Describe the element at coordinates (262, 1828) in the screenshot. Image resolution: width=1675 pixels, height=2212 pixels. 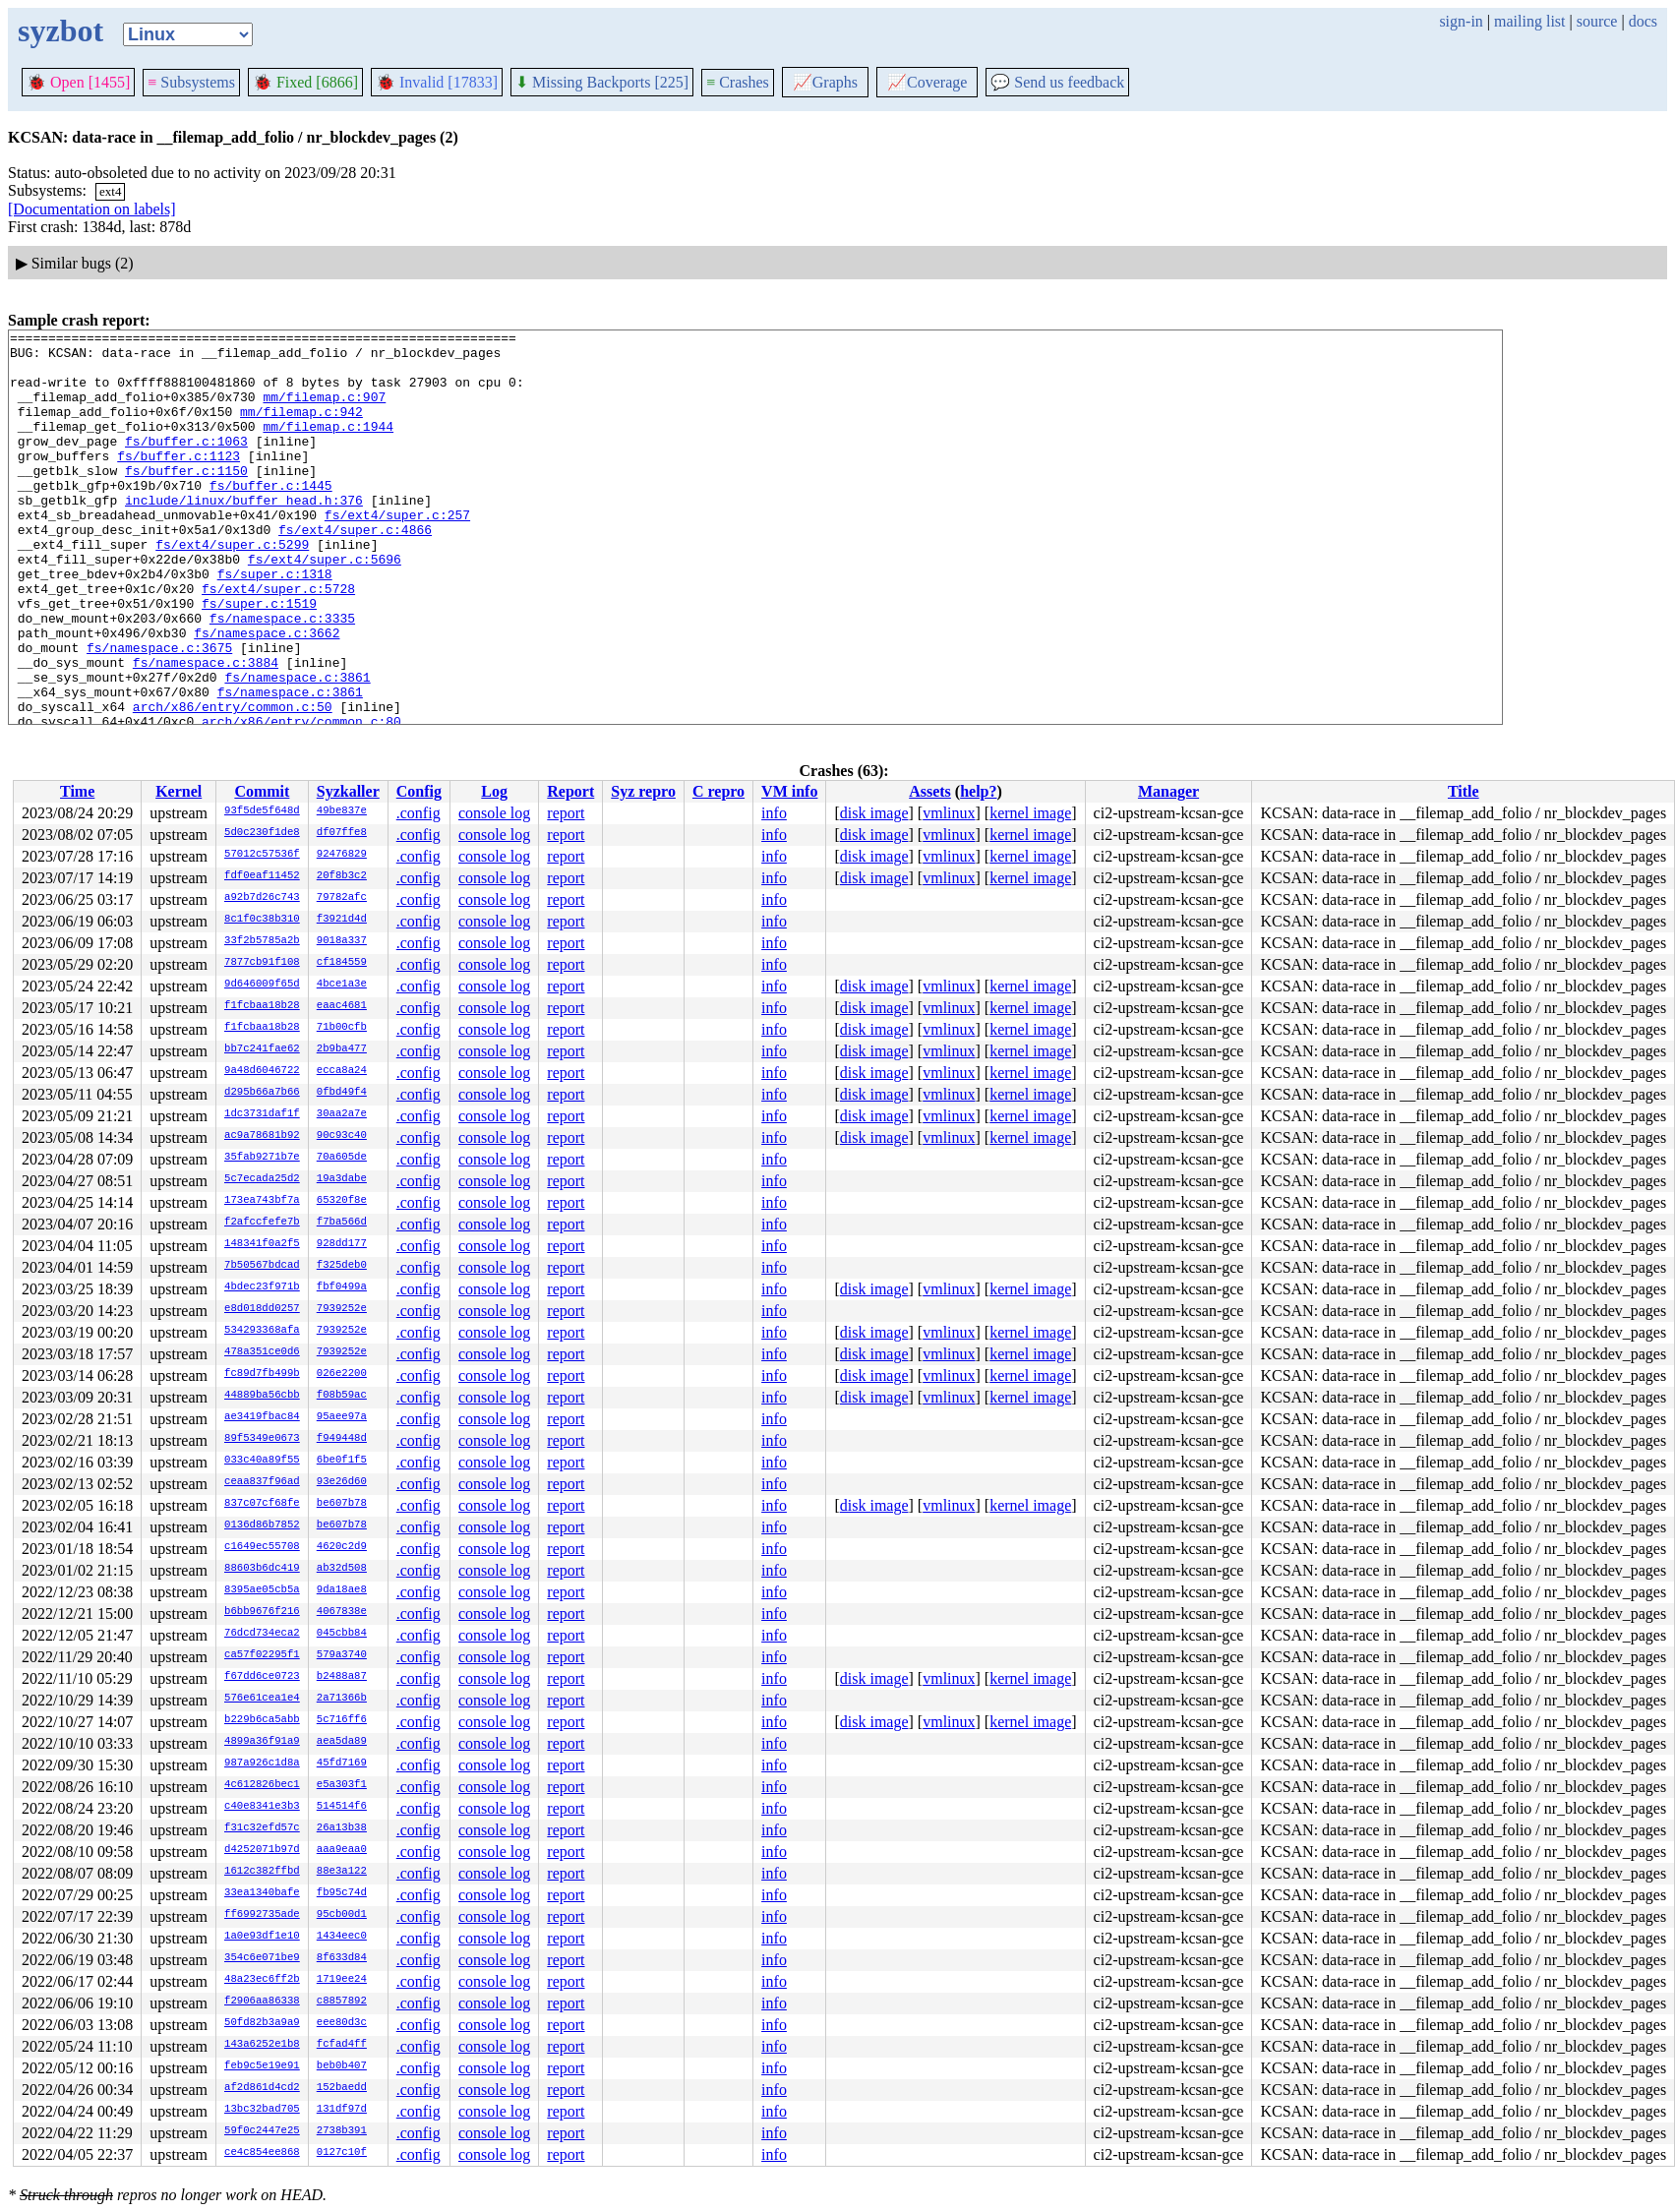
I see `f31c32efd57c` at that location.